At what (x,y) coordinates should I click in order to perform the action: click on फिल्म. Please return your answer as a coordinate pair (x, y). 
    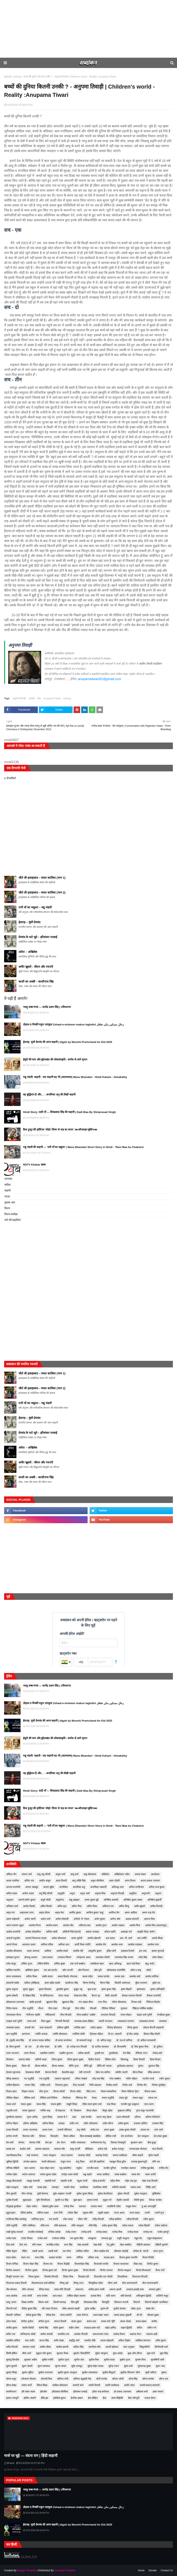
    Looking at the image, I should click on (7, 1208).